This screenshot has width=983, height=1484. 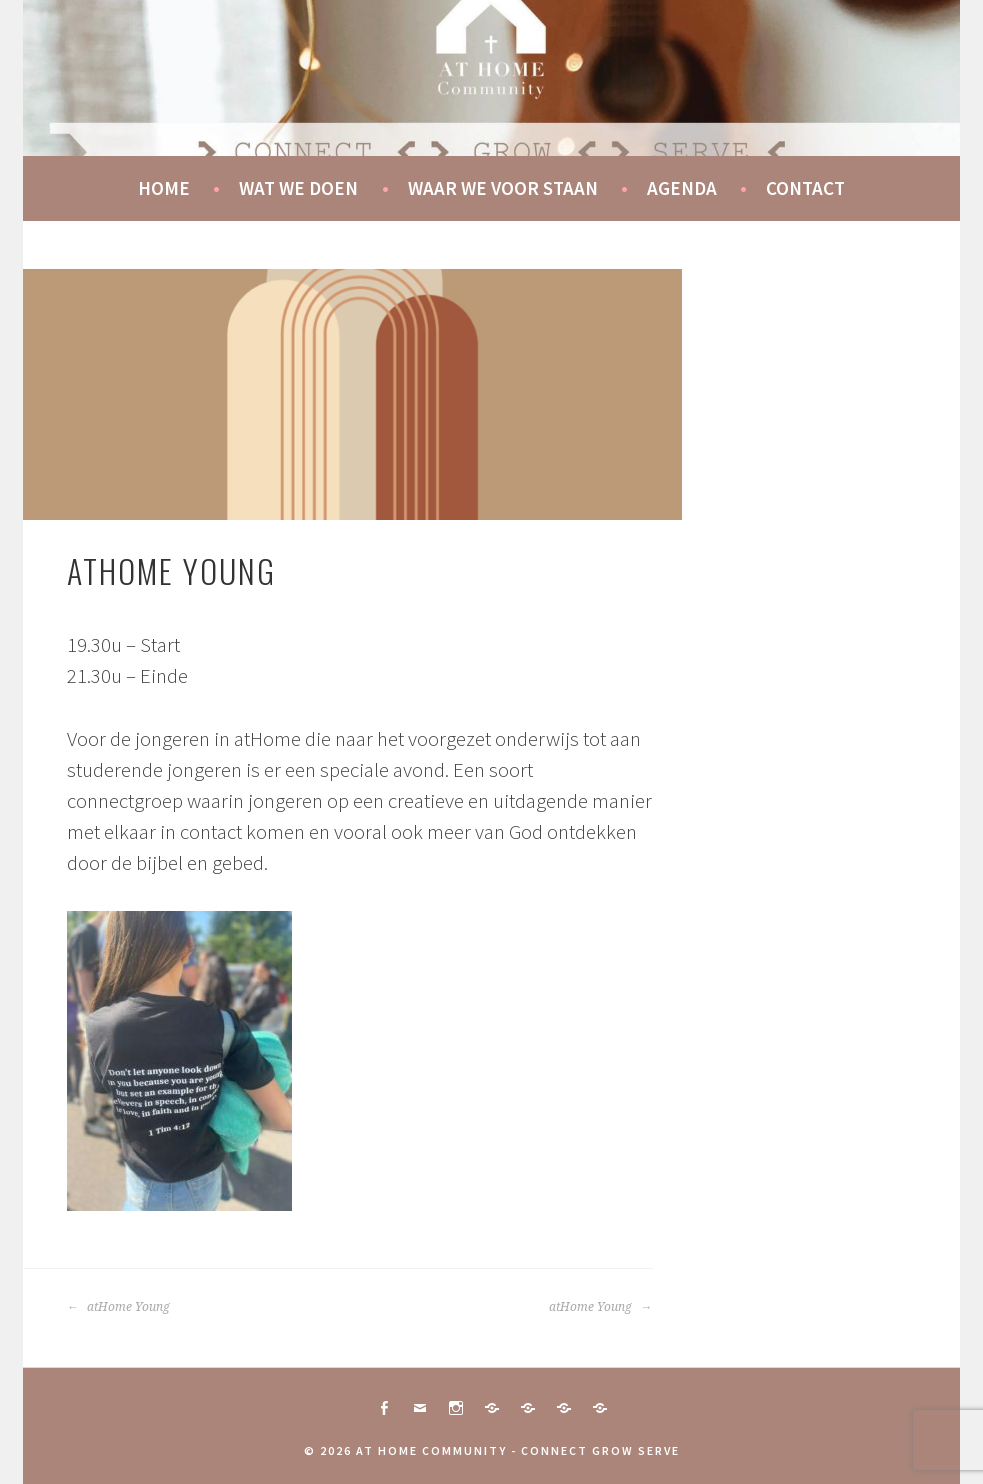 I want to click on Home, so click(x=164, y=188).